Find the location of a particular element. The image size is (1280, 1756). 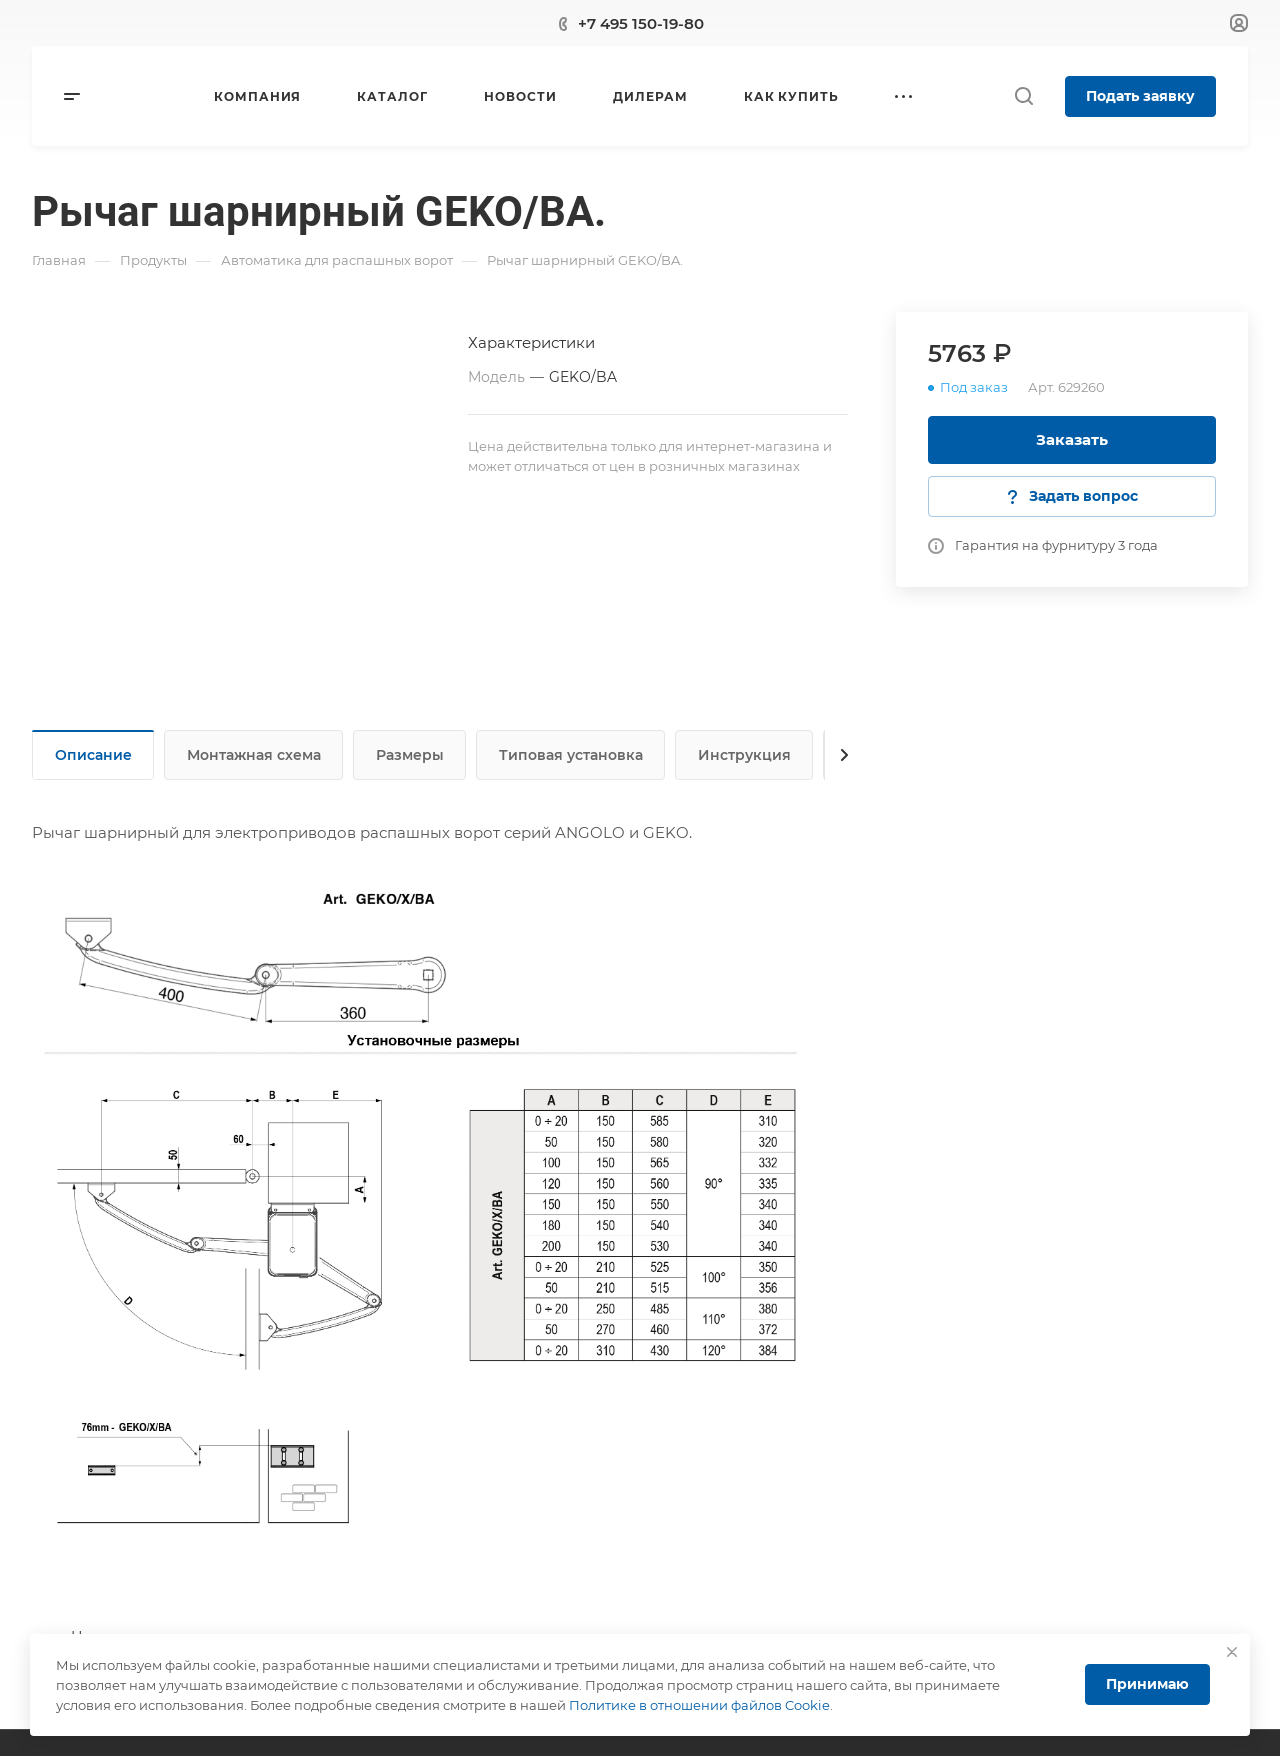

Типовая установка is located at coordinates (571, 755).